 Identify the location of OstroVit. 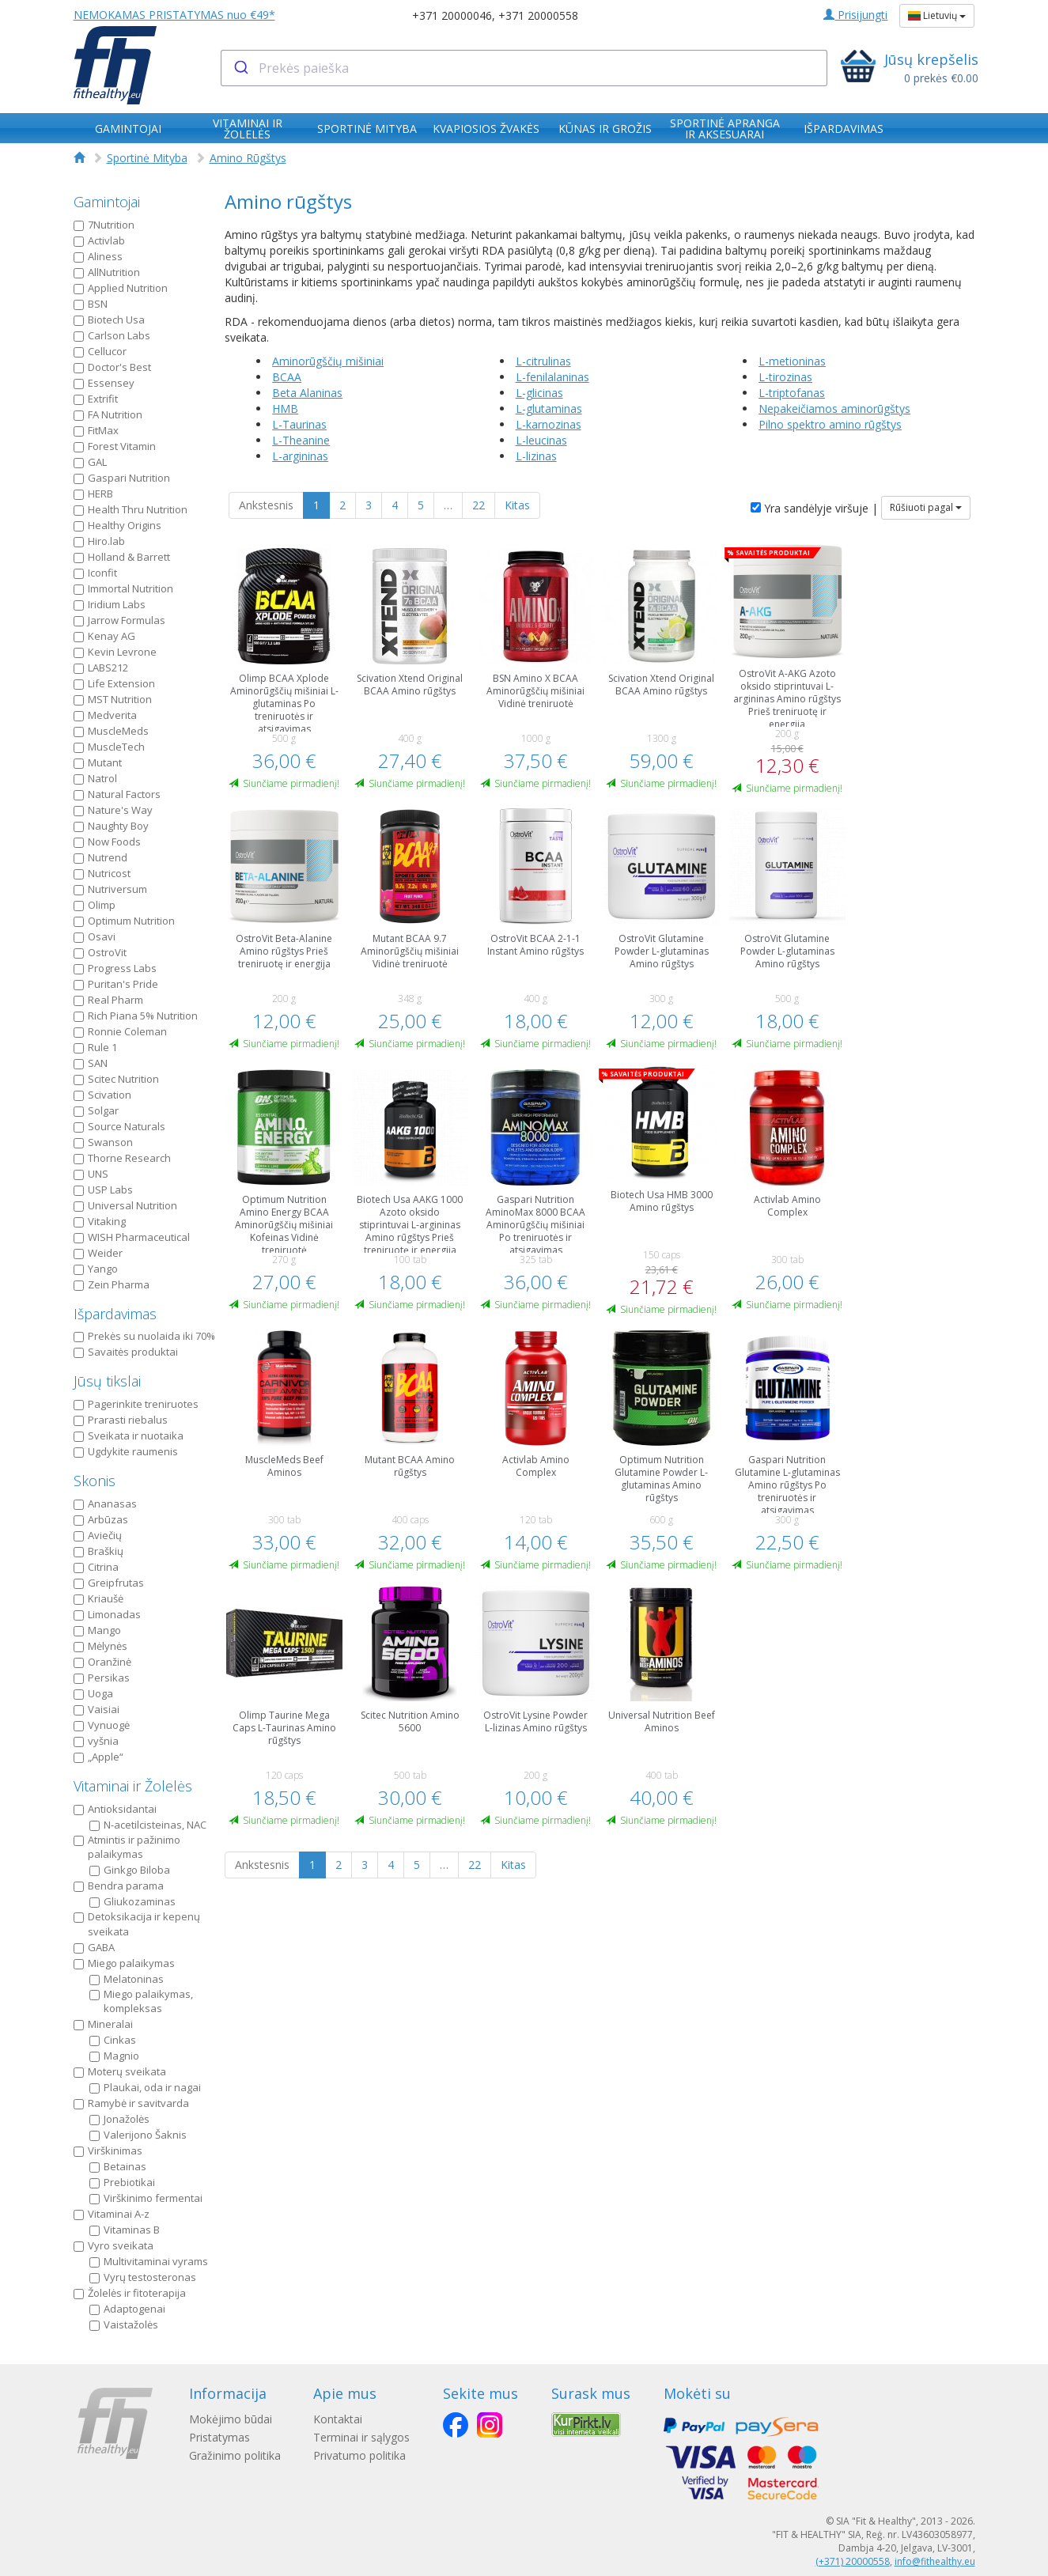
(100, 952).